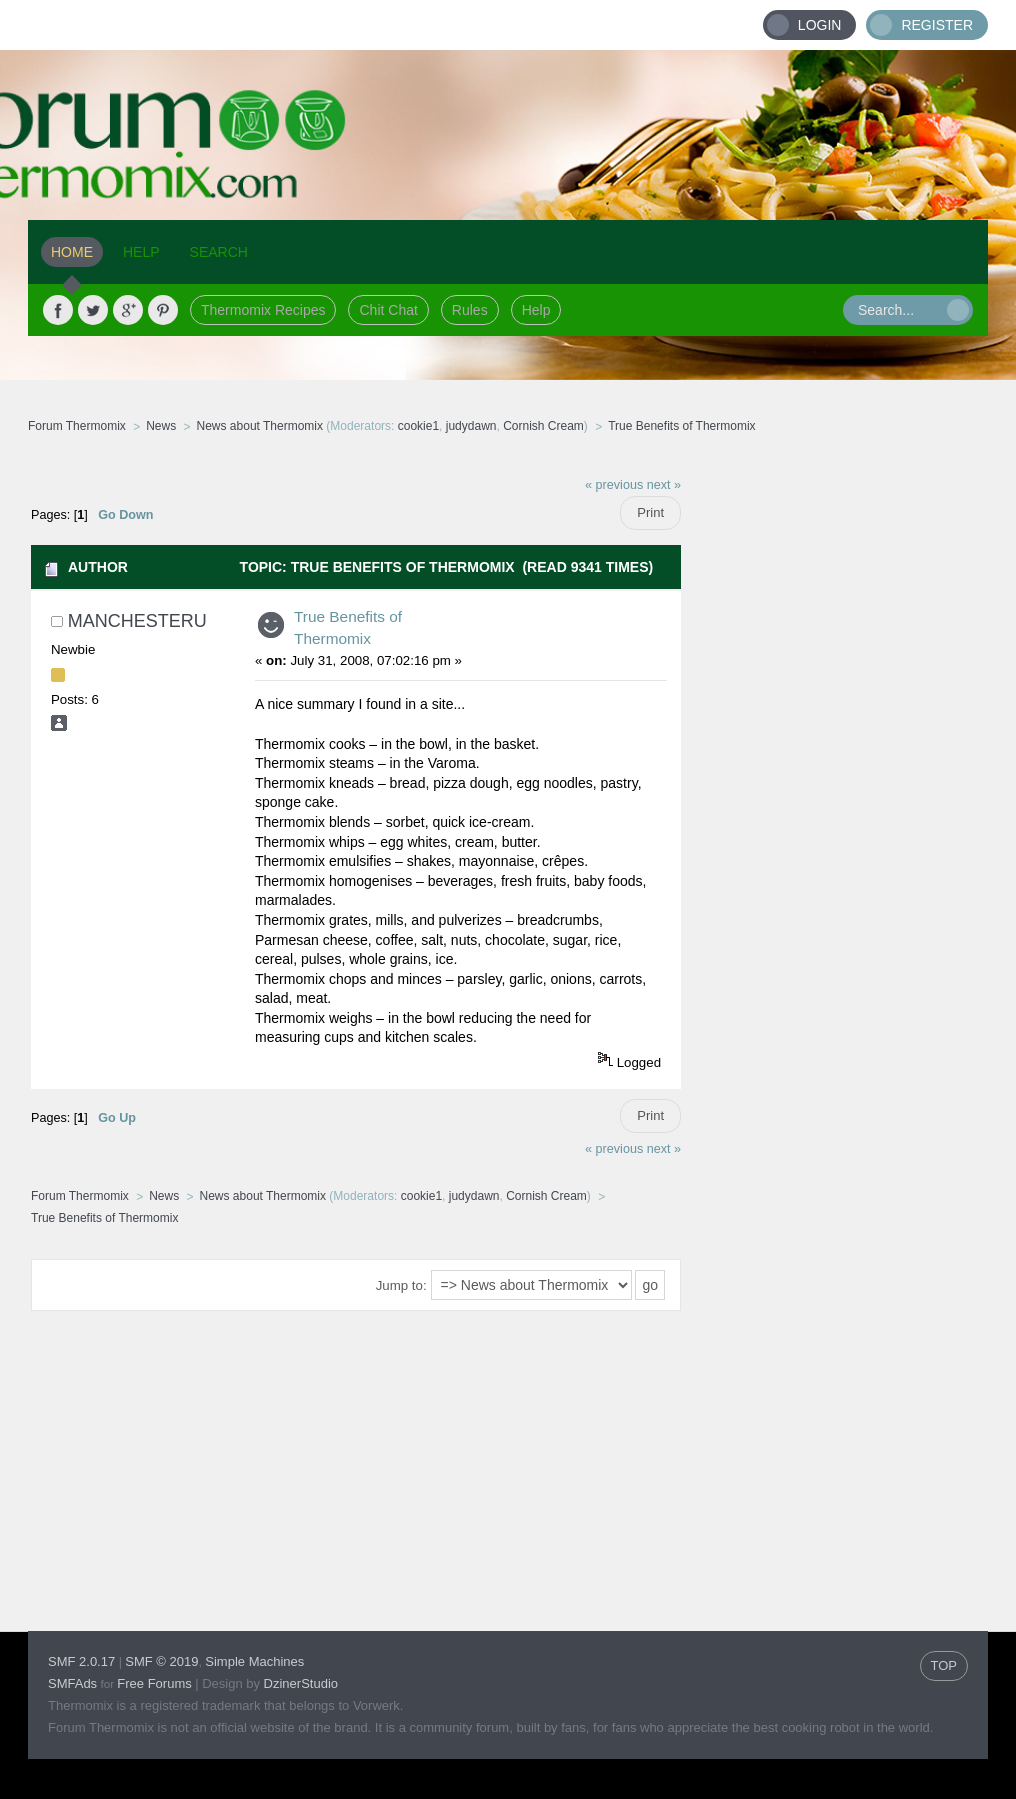 This screenshot has height=1799, width=1016. I want to click on Rules, so click(470, 310).